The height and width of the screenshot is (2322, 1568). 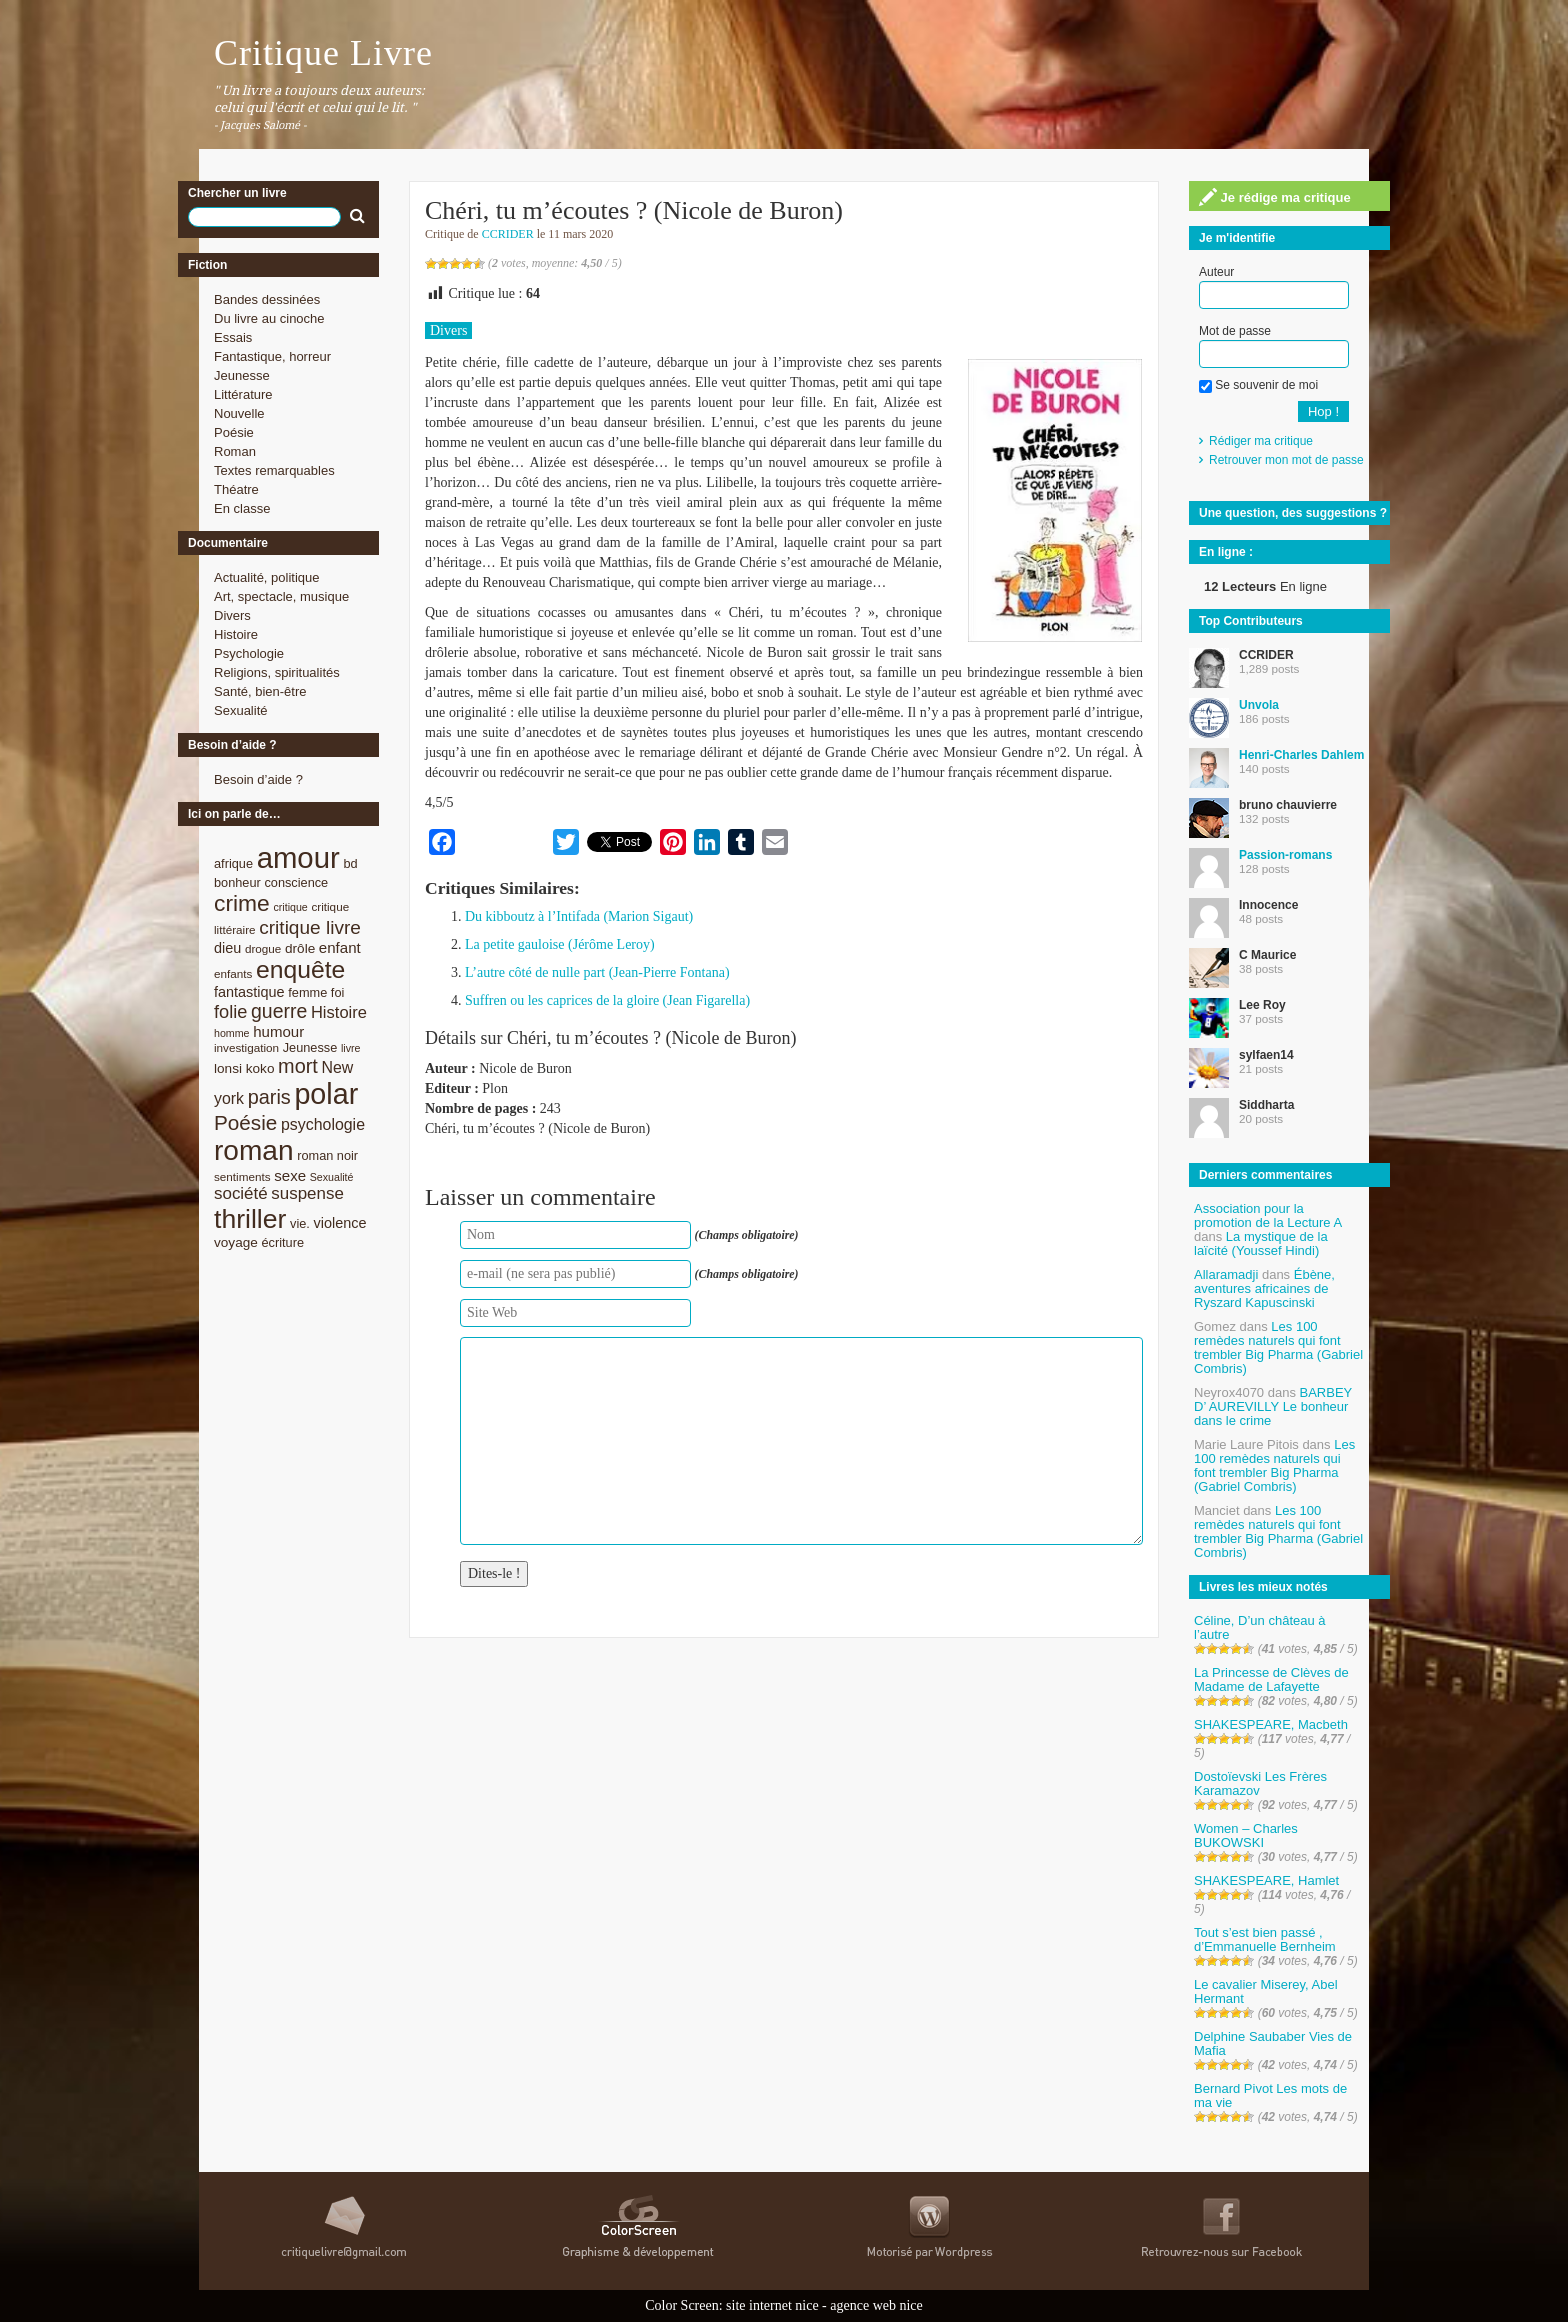 I want to click on roman [roman (53 éléments)], so click(x=254, y=1150).